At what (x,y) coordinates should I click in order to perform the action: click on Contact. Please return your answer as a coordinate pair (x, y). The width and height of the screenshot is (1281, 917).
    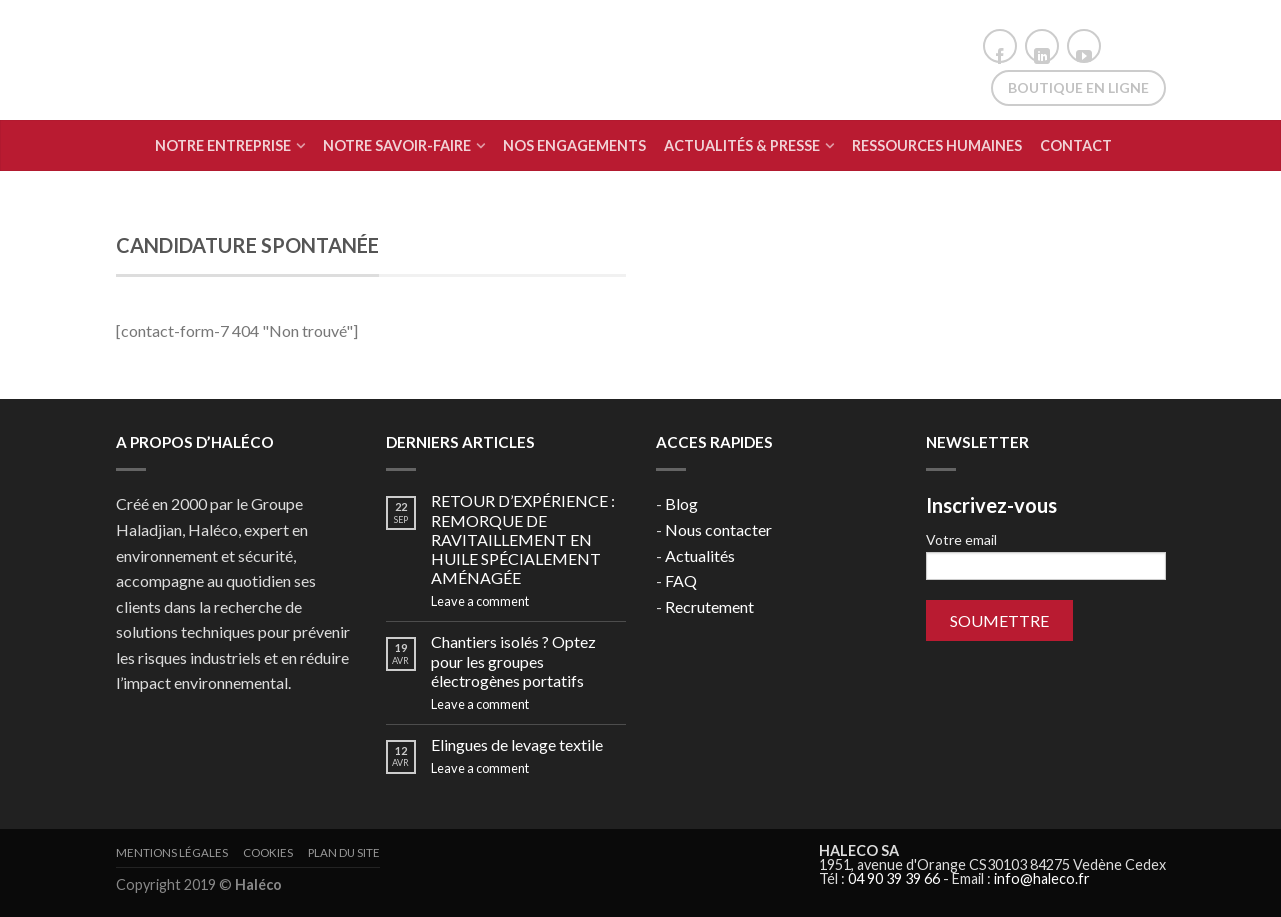
    Looking at the image, I should click on (1076, 145).